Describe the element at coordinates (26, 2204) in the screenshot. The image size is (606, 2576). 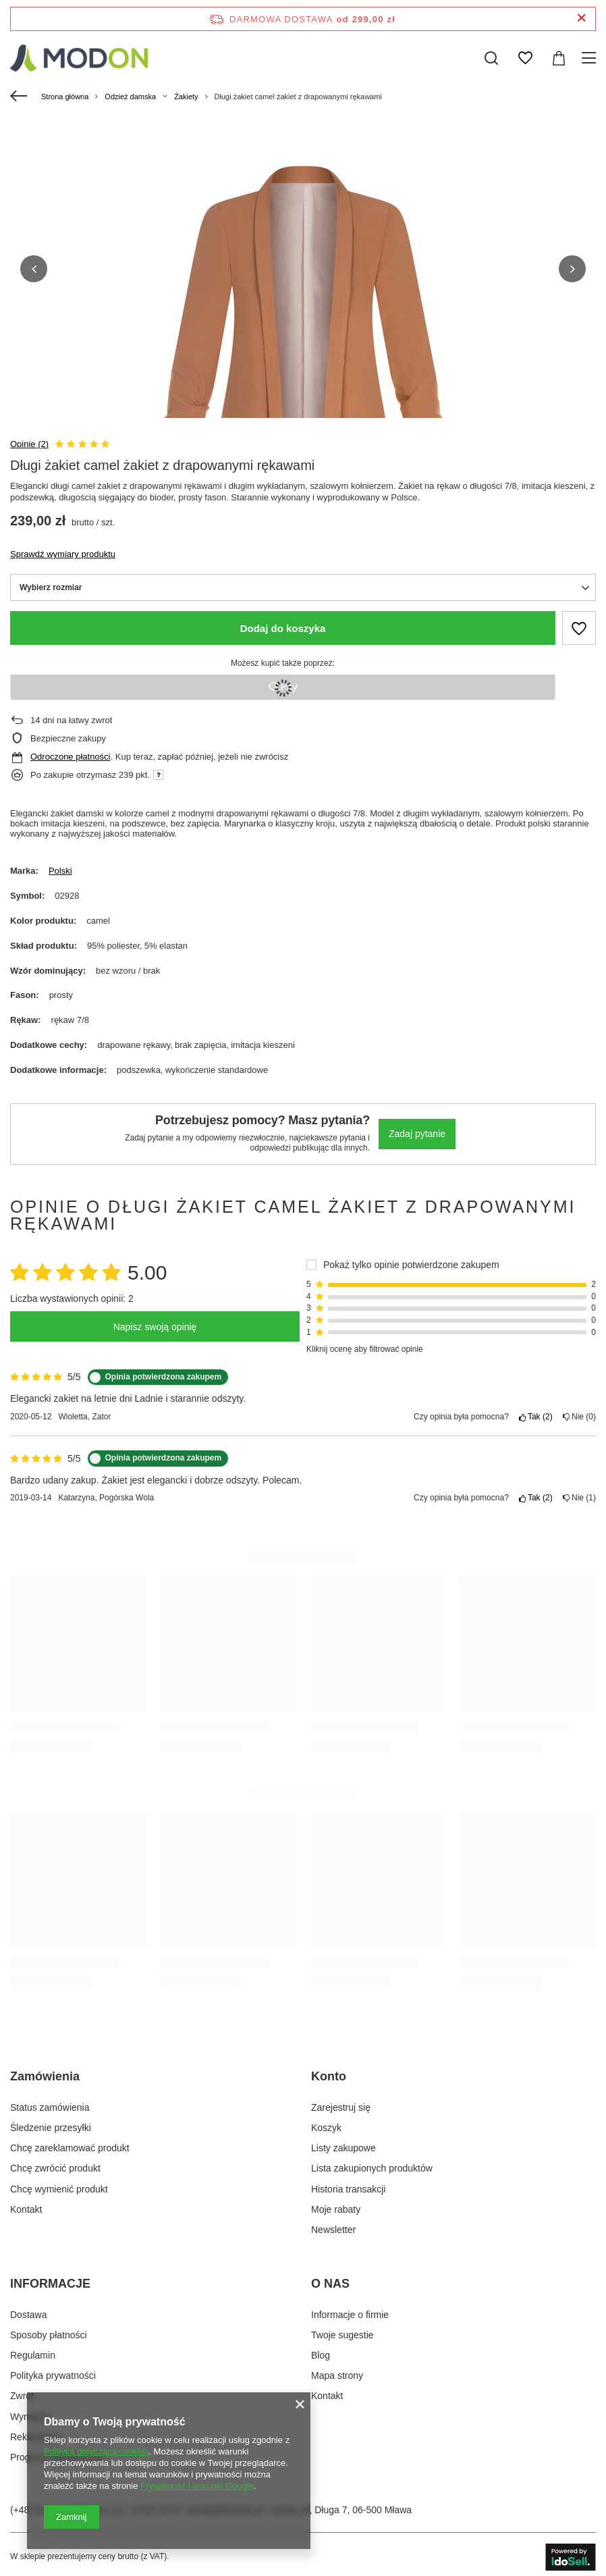
I see `Kontakt [Element stopki: Kontakt]` at that location.